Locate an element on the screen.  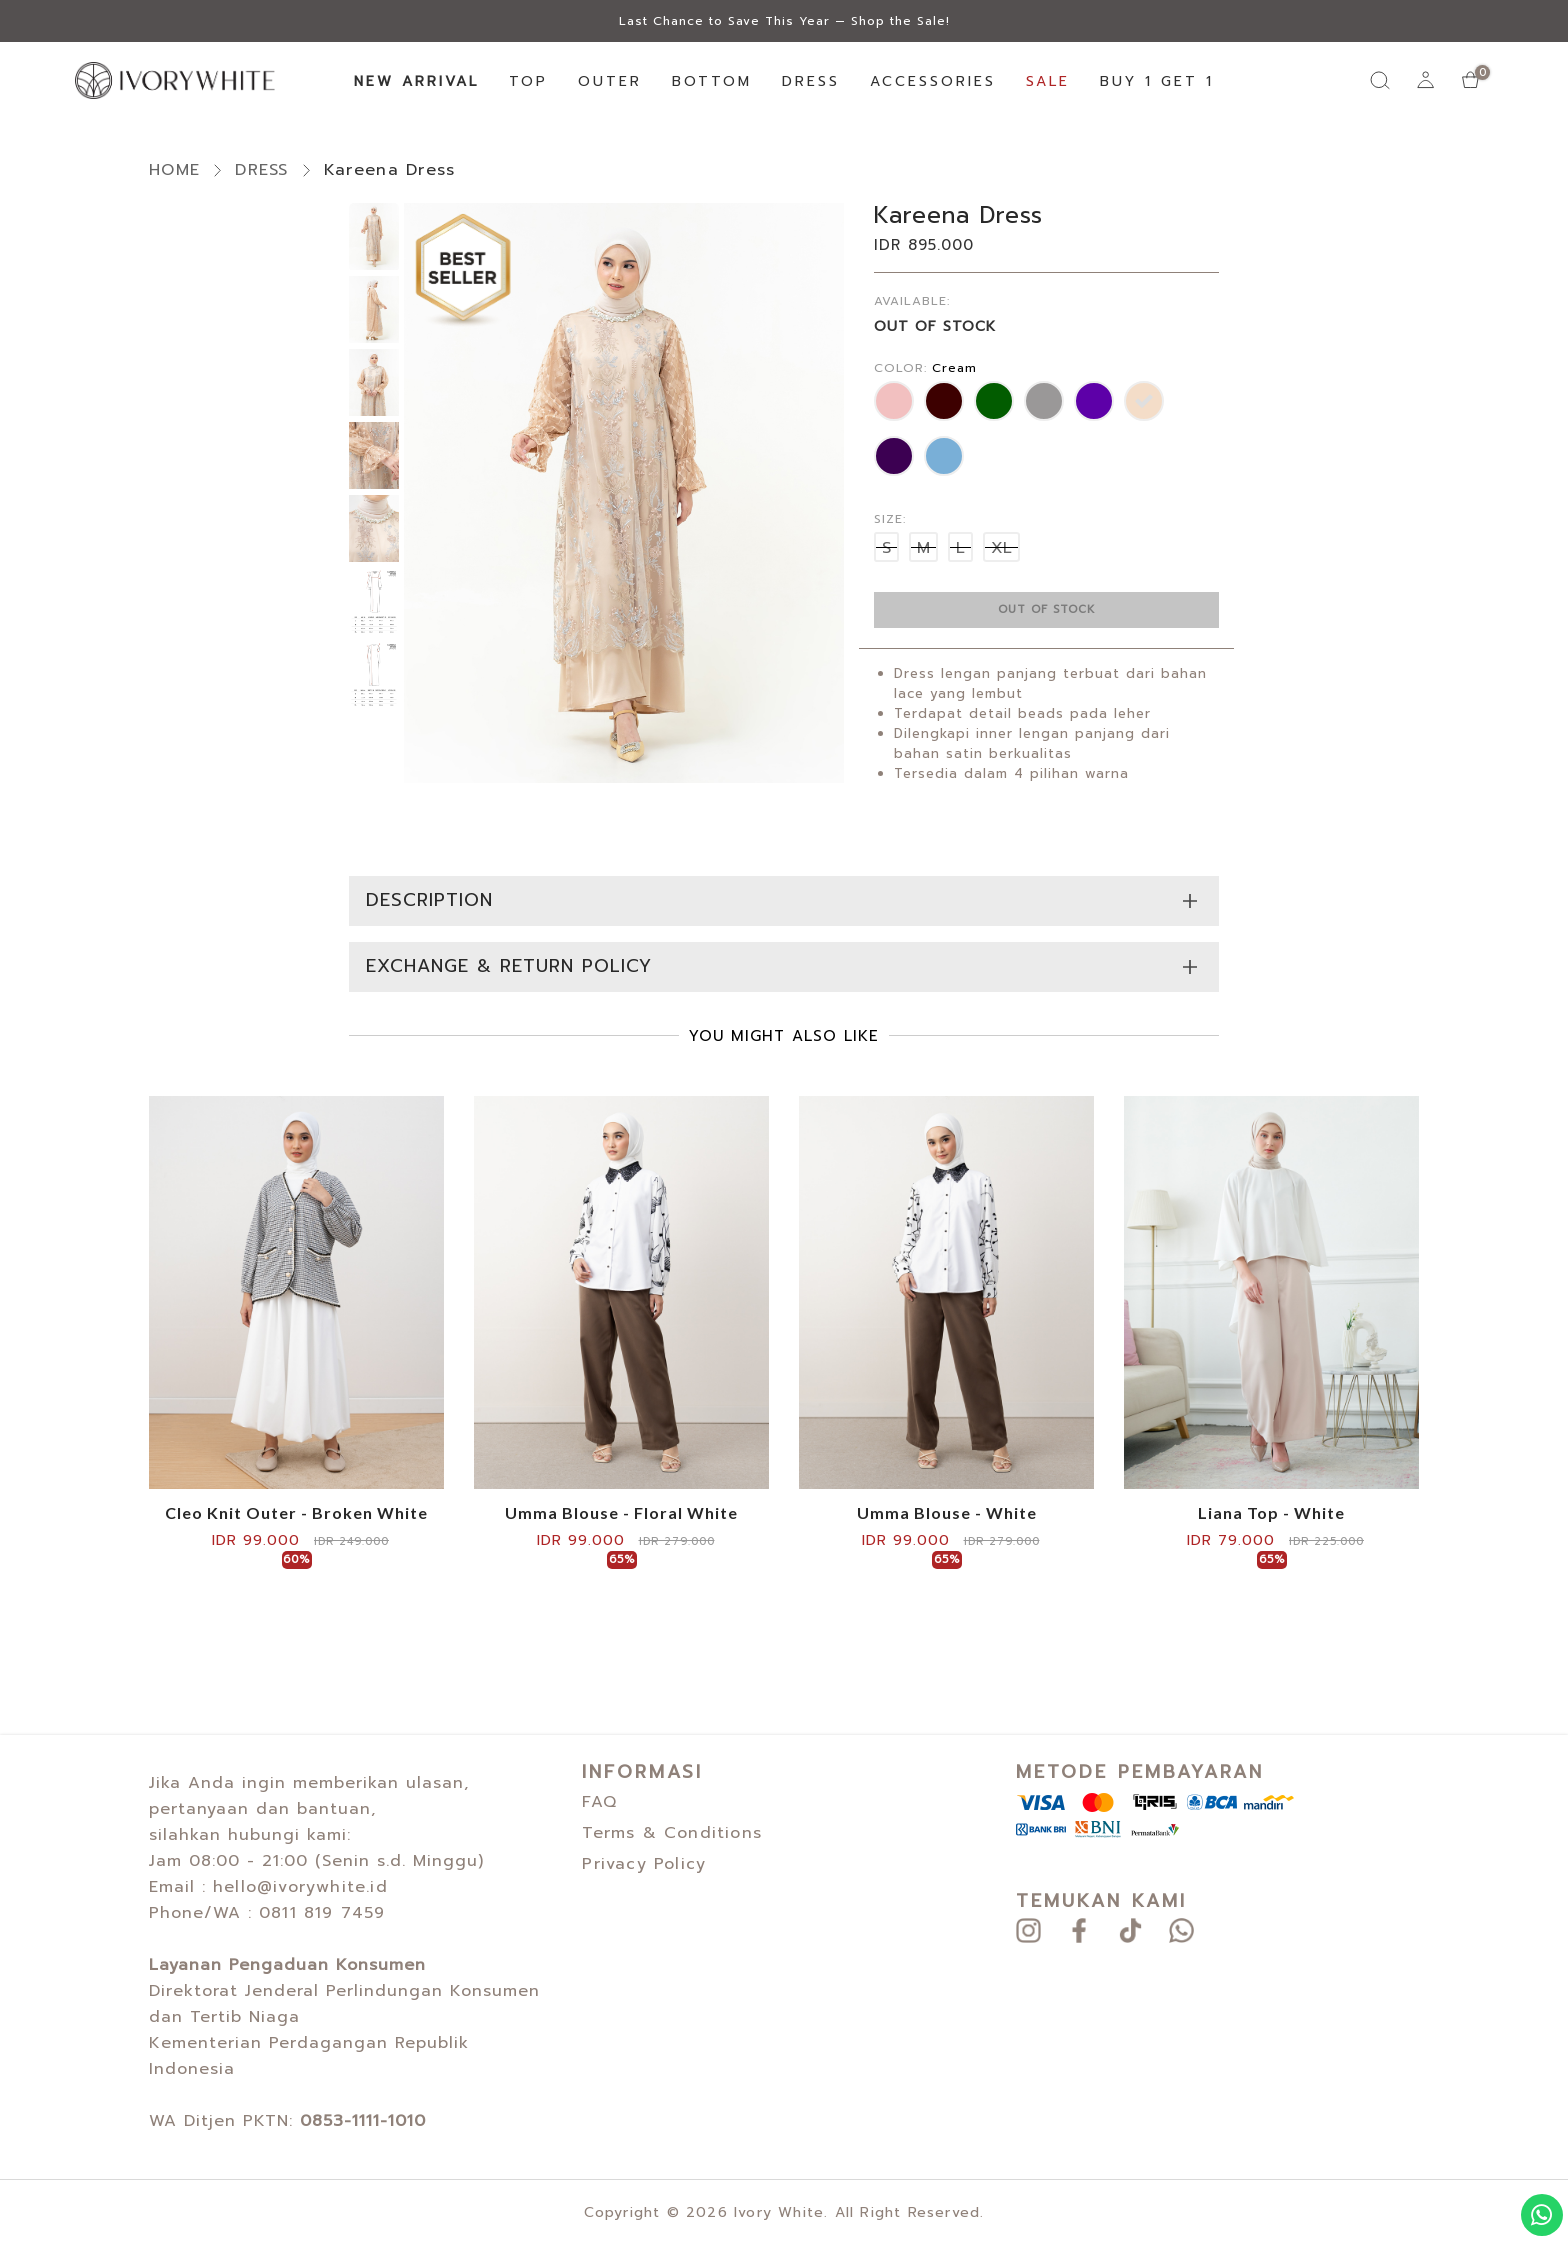
Liana Top - White is located at coordinates (1271, 1513).